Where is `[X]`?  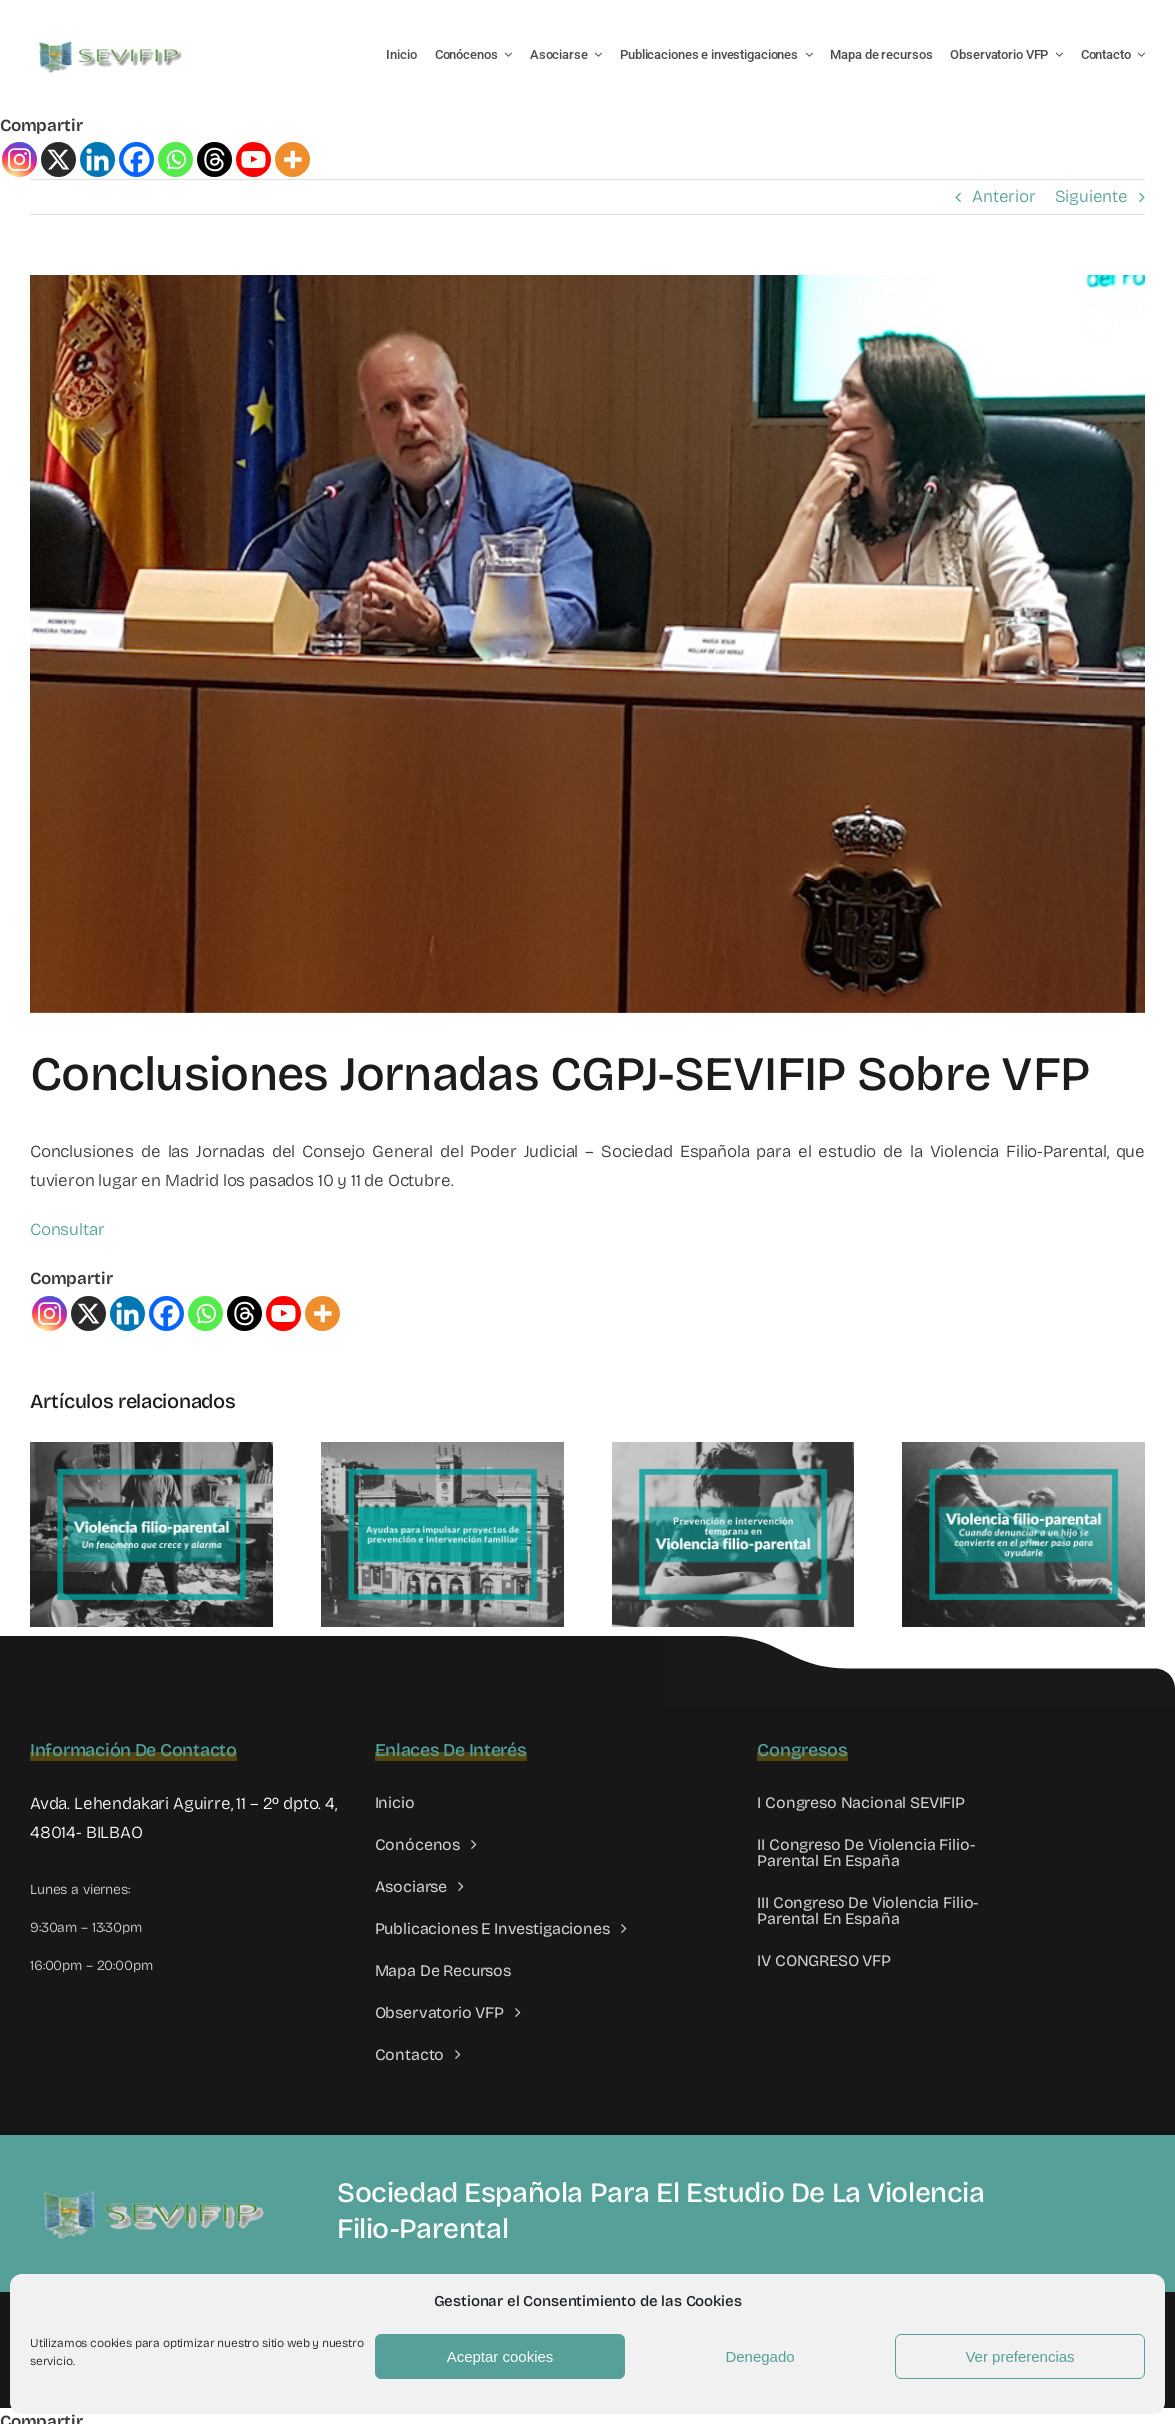 [X] is located at coordinates (58, 159).